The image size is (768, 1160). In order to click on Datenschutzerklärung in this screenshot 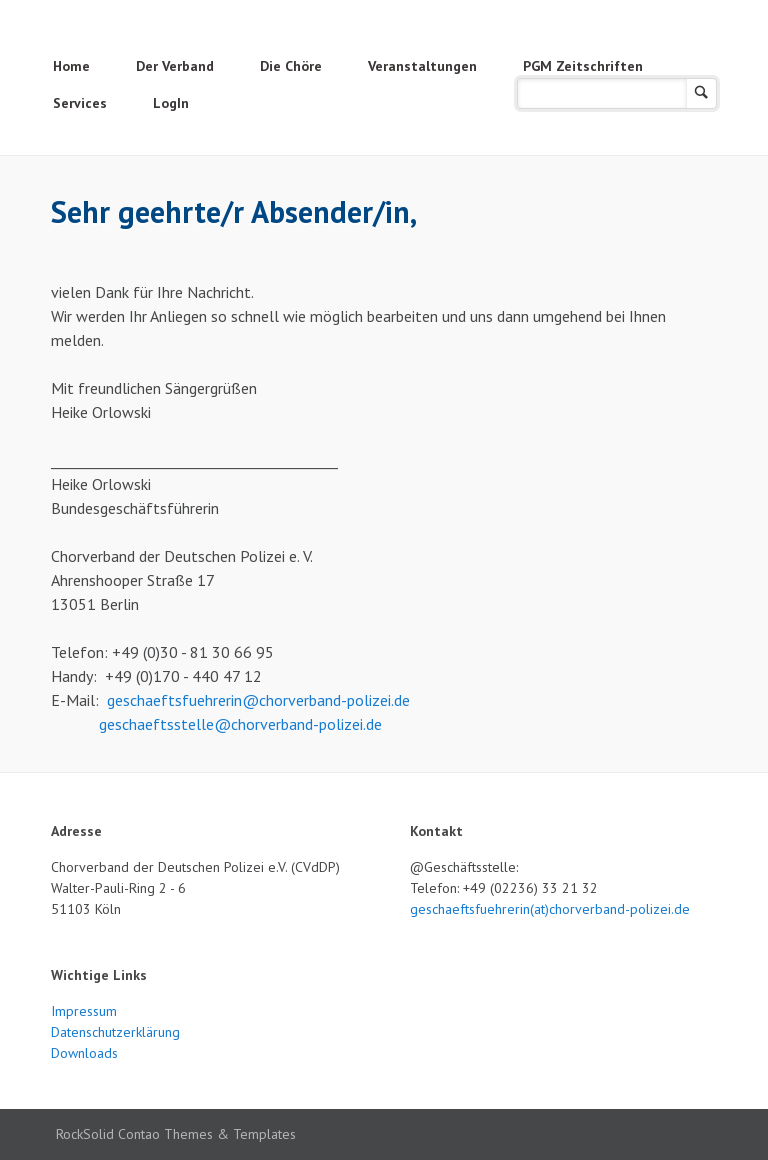, I will do `click(115, 1032)`.